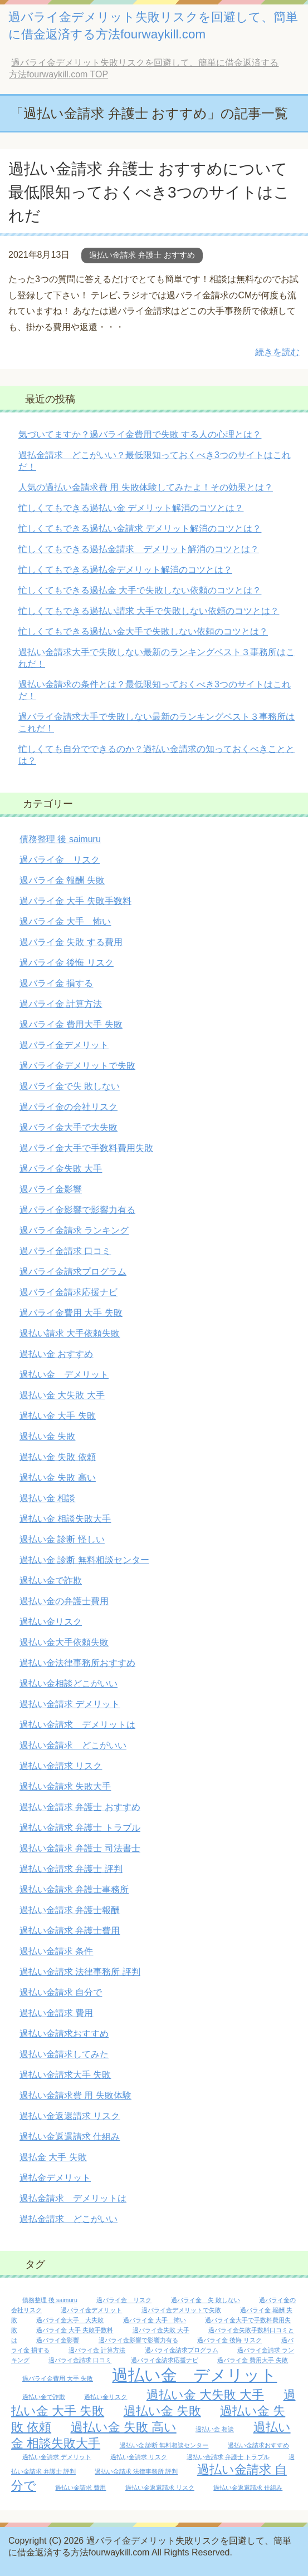  I want to click on 過バライ金 報酬 失敗, so click(62, 880).